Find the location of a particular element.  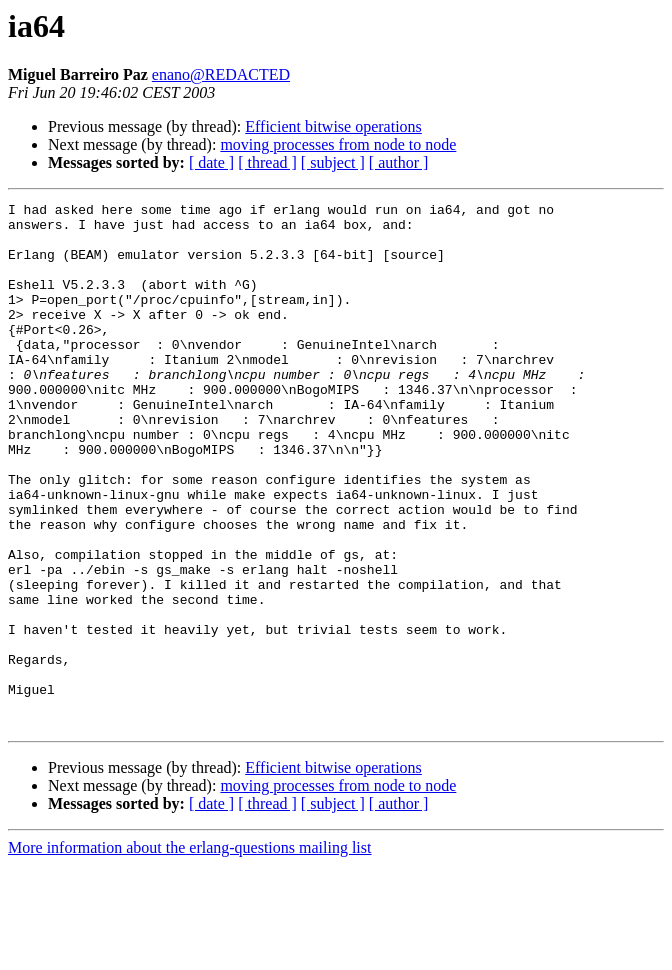

More information about the erlang-questions mailing list is located at coordinates (189, 952).